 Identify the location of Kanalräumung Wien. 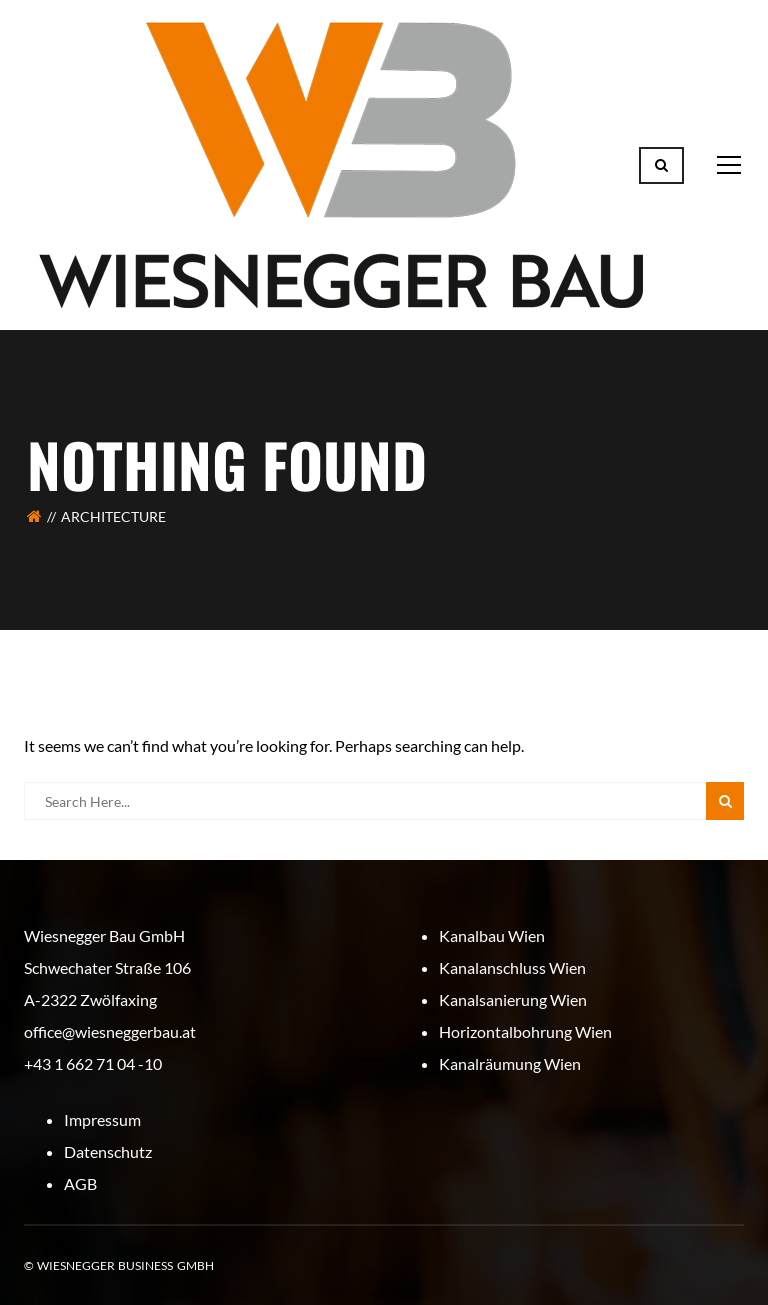
(510, 1063).